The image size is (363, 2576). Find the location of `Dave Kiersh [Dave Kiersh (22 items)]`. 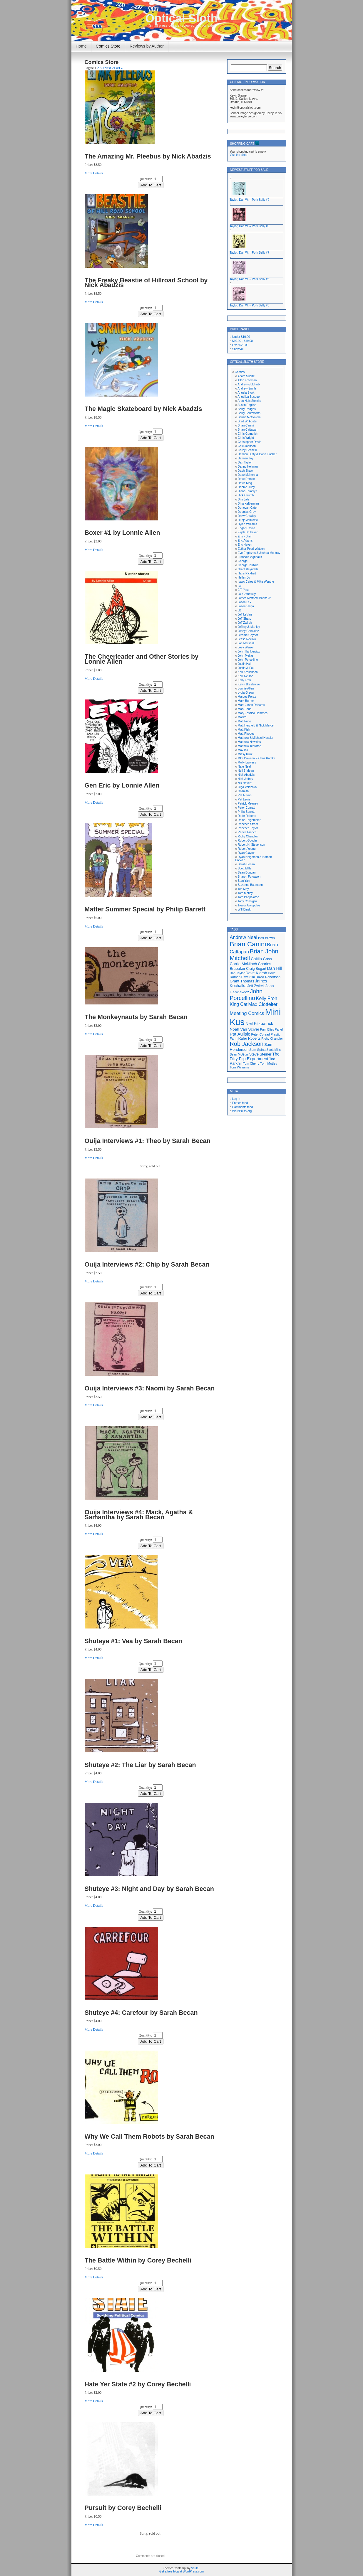

Dave Kiersh [Dave Kiersh (22 items)] is located at coordinates (256, 973).